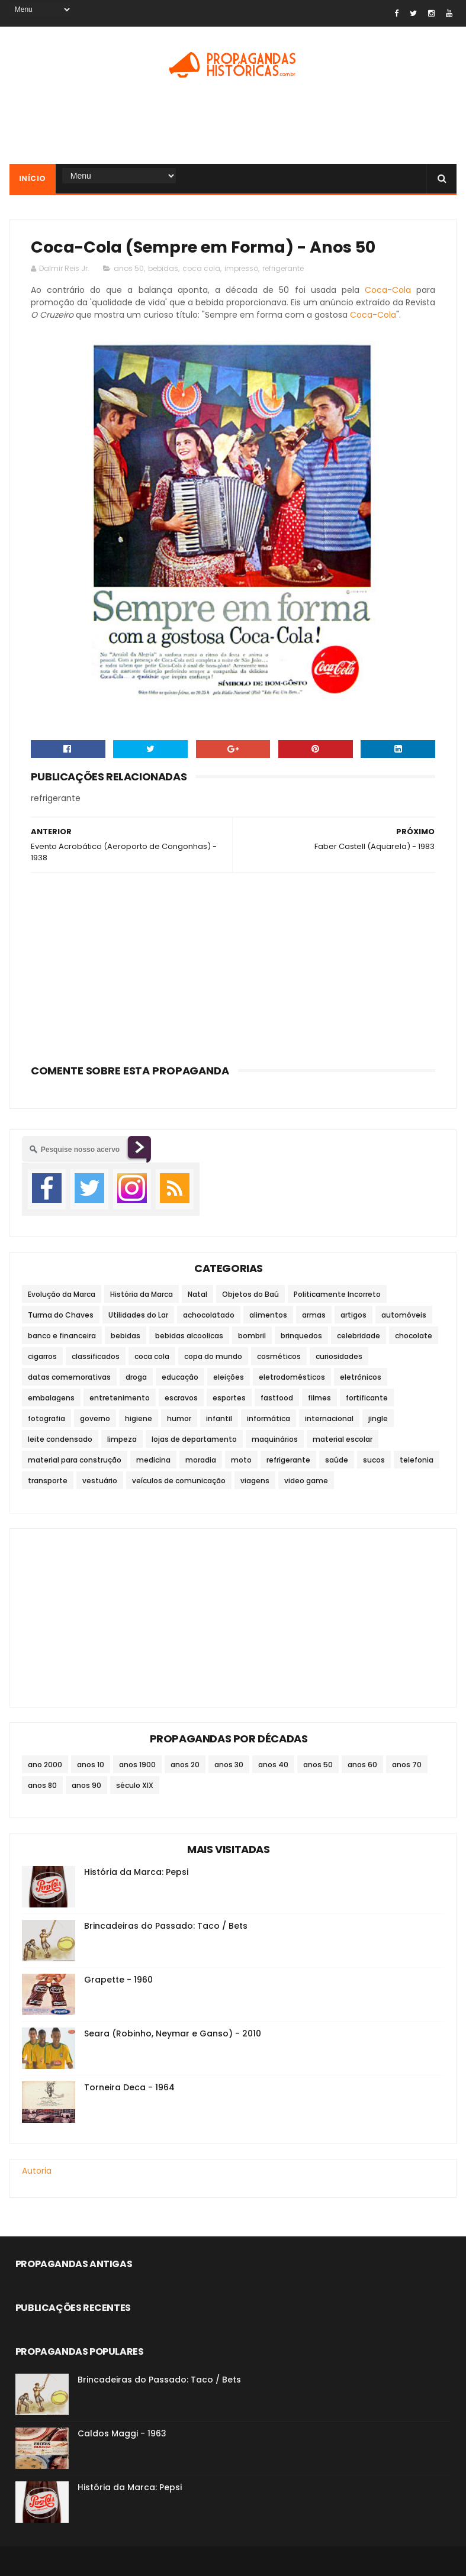  What do you see at coordinates (329, 1418) in the screenshot?
I see `internacional` at bounding box center [329, 1418].